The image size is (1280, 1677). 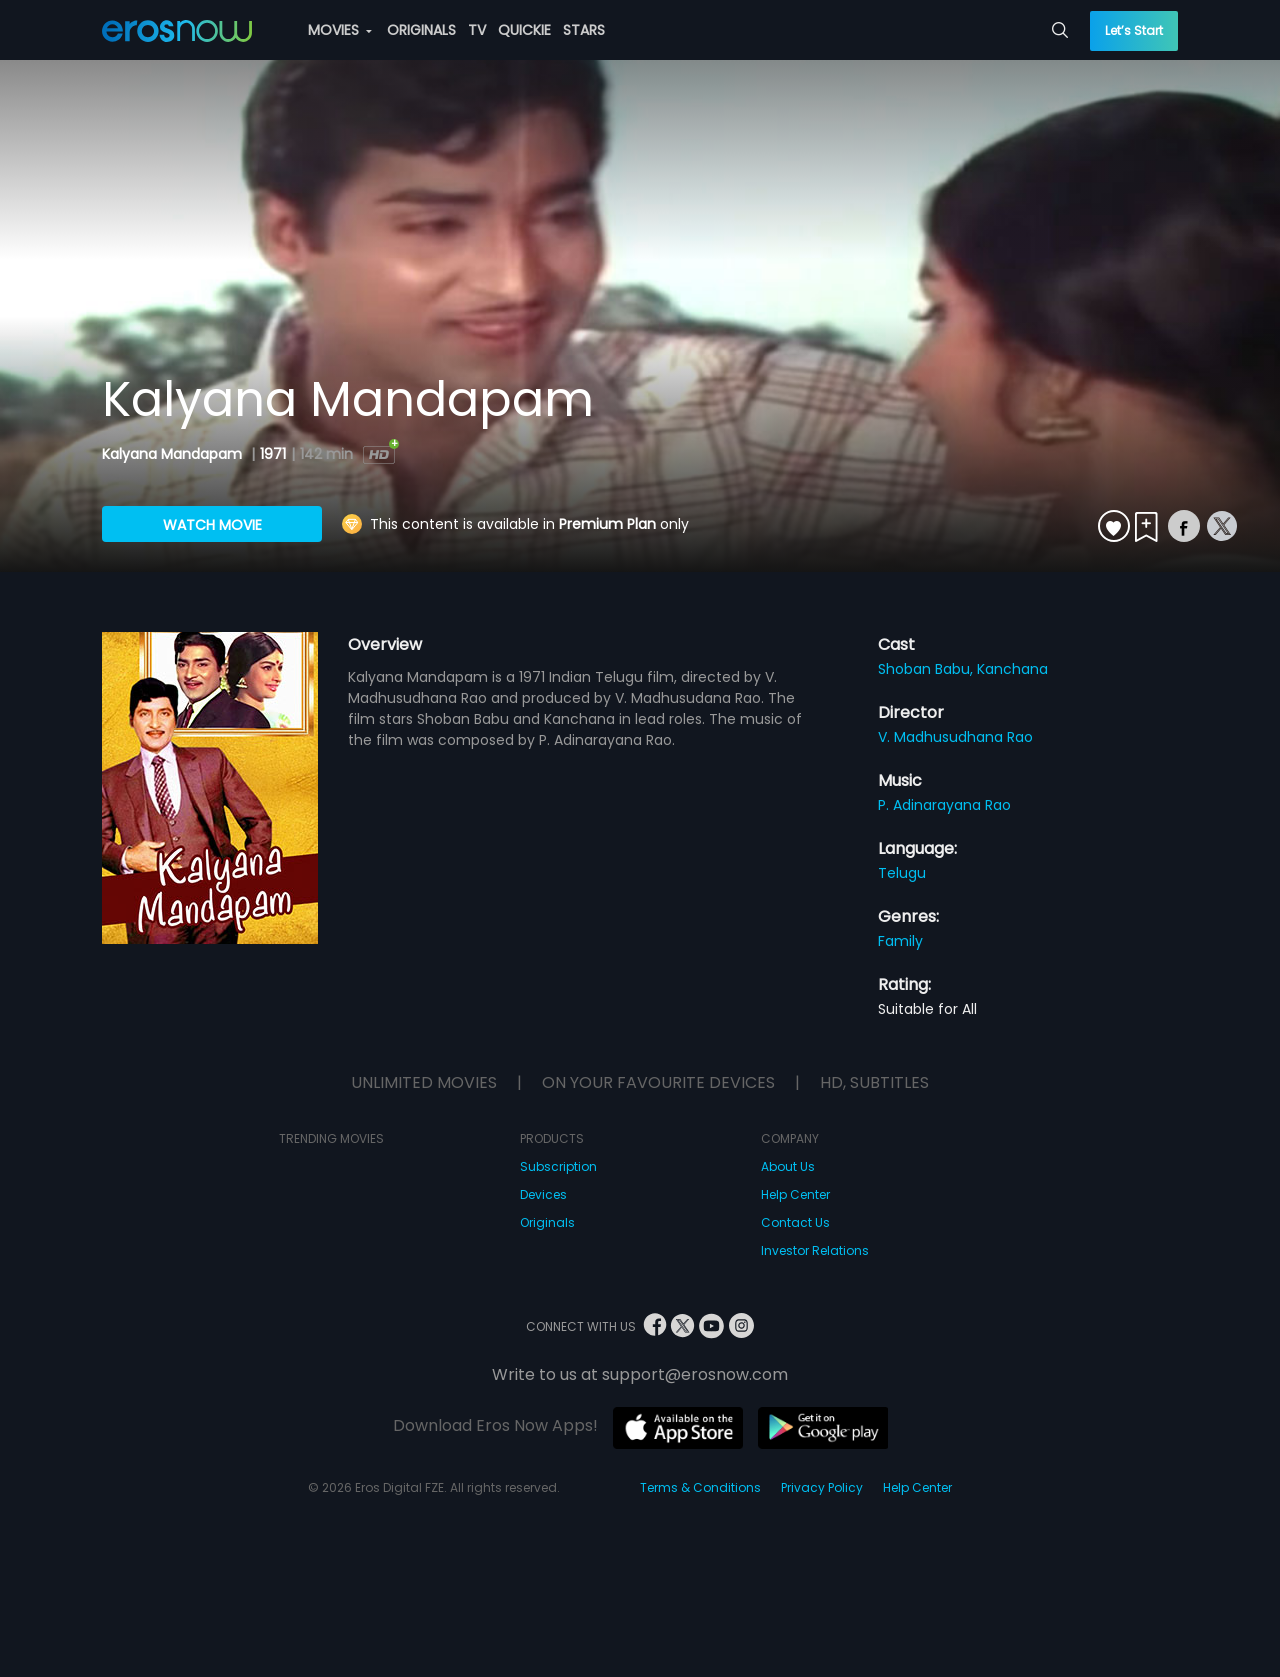 What do you see at coordinates (815, 1250) in the screenshot?
I see `Investor Relations` at bounding box center [815, 1250].